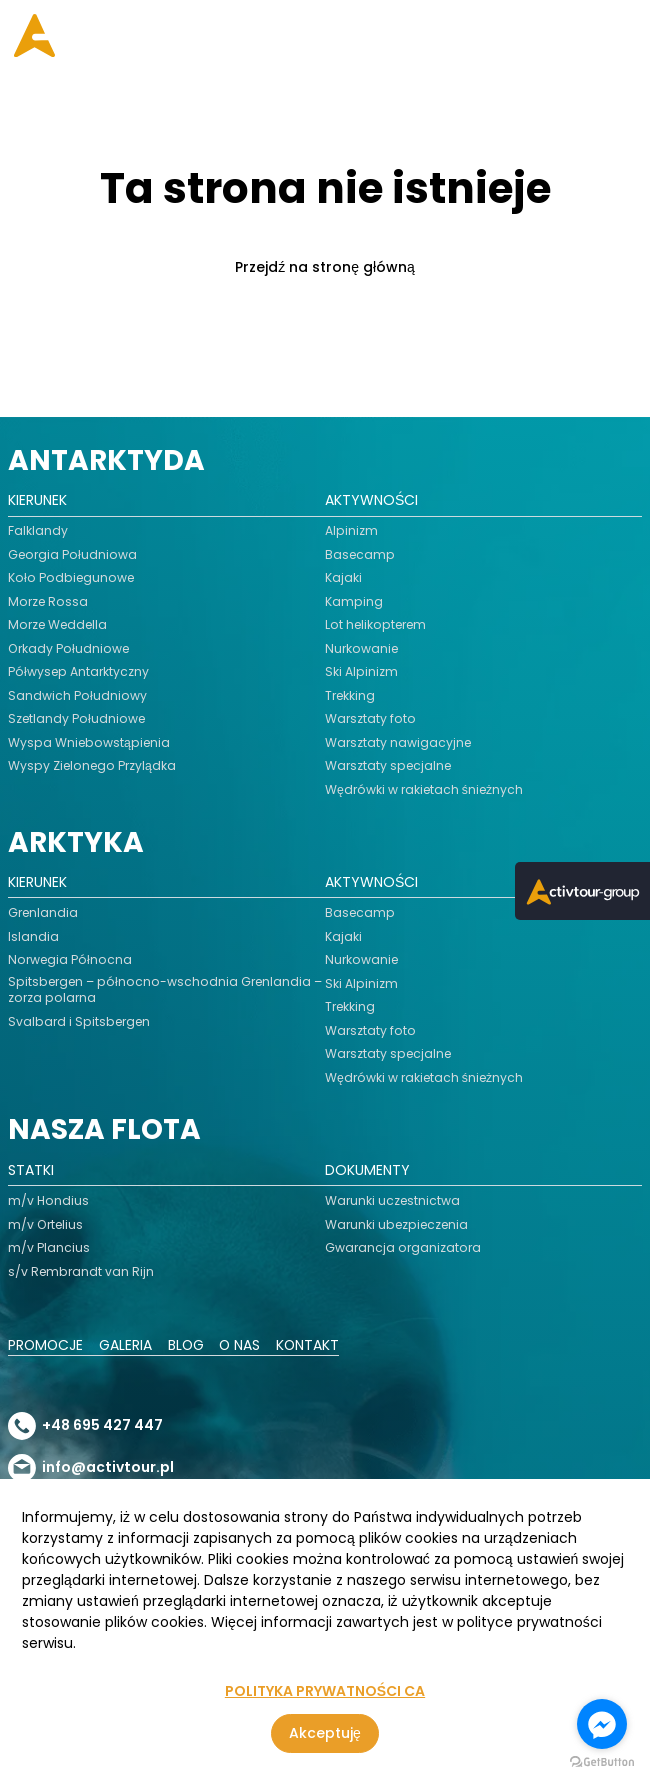 The width and height of the screenshot is (650, 1781). Describe the element at coordinates (343, 578) in the screenshot. I see `Kajaki` at that location.